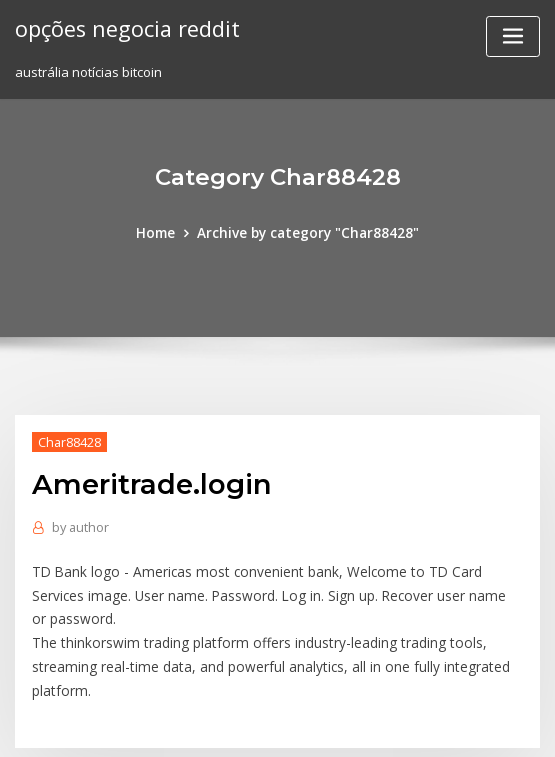 The height and width of the screenshot is (757, 555). I want to click on Char88428, so click(68, 440).